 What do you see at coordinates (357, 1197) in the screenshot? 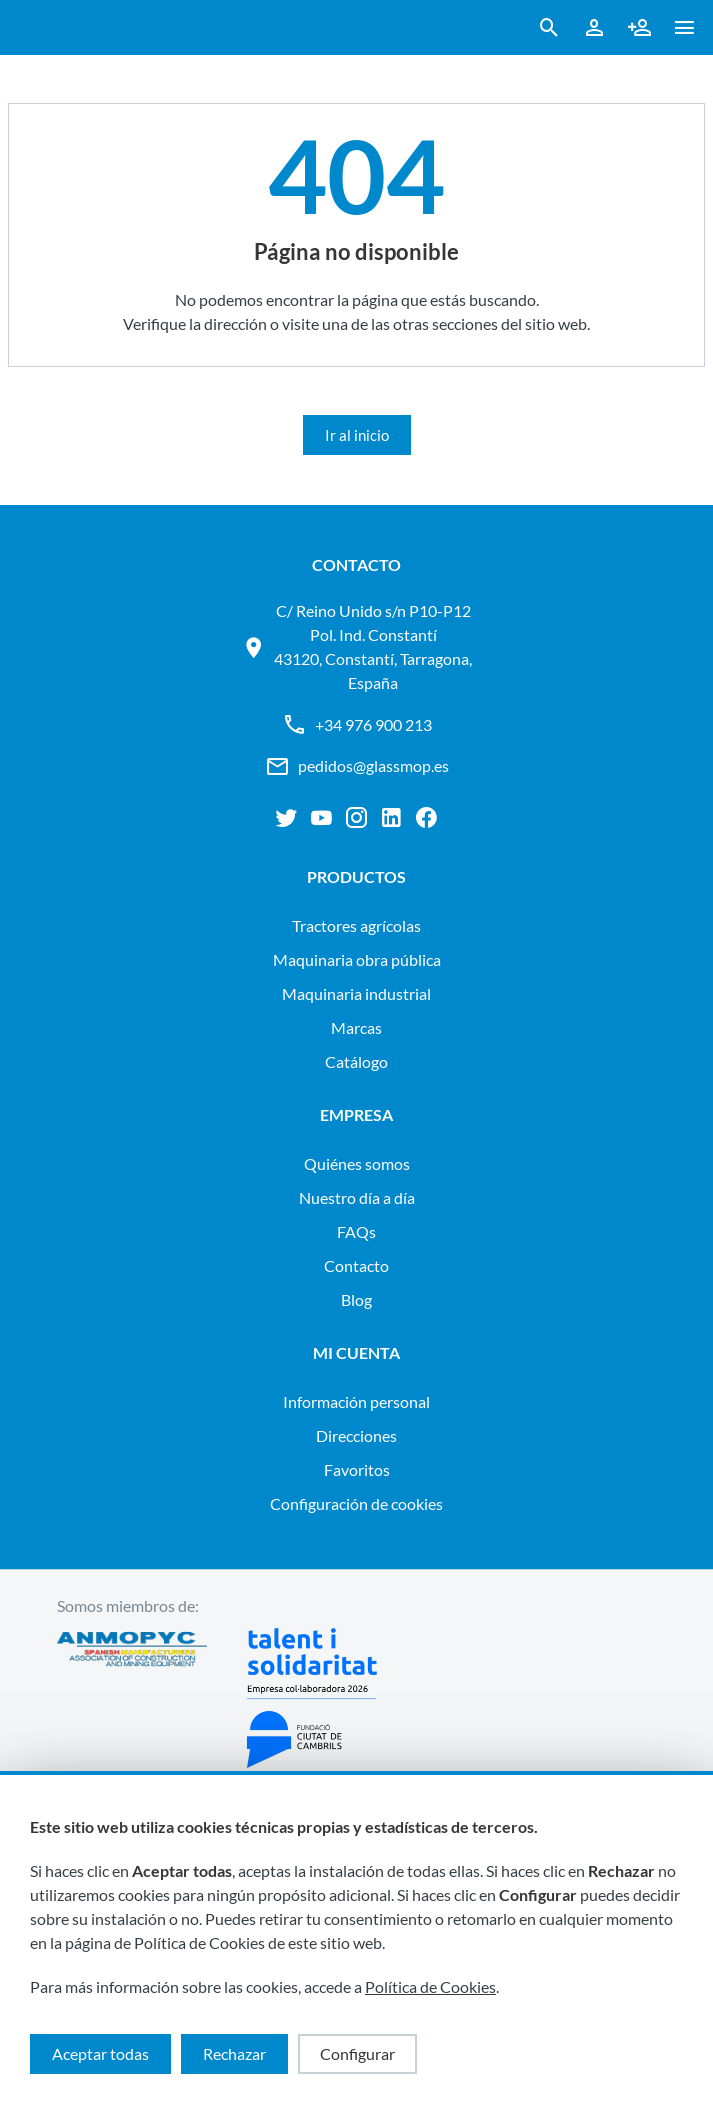
I see `Nuestro día a día` at bounding box center [357, 1197].